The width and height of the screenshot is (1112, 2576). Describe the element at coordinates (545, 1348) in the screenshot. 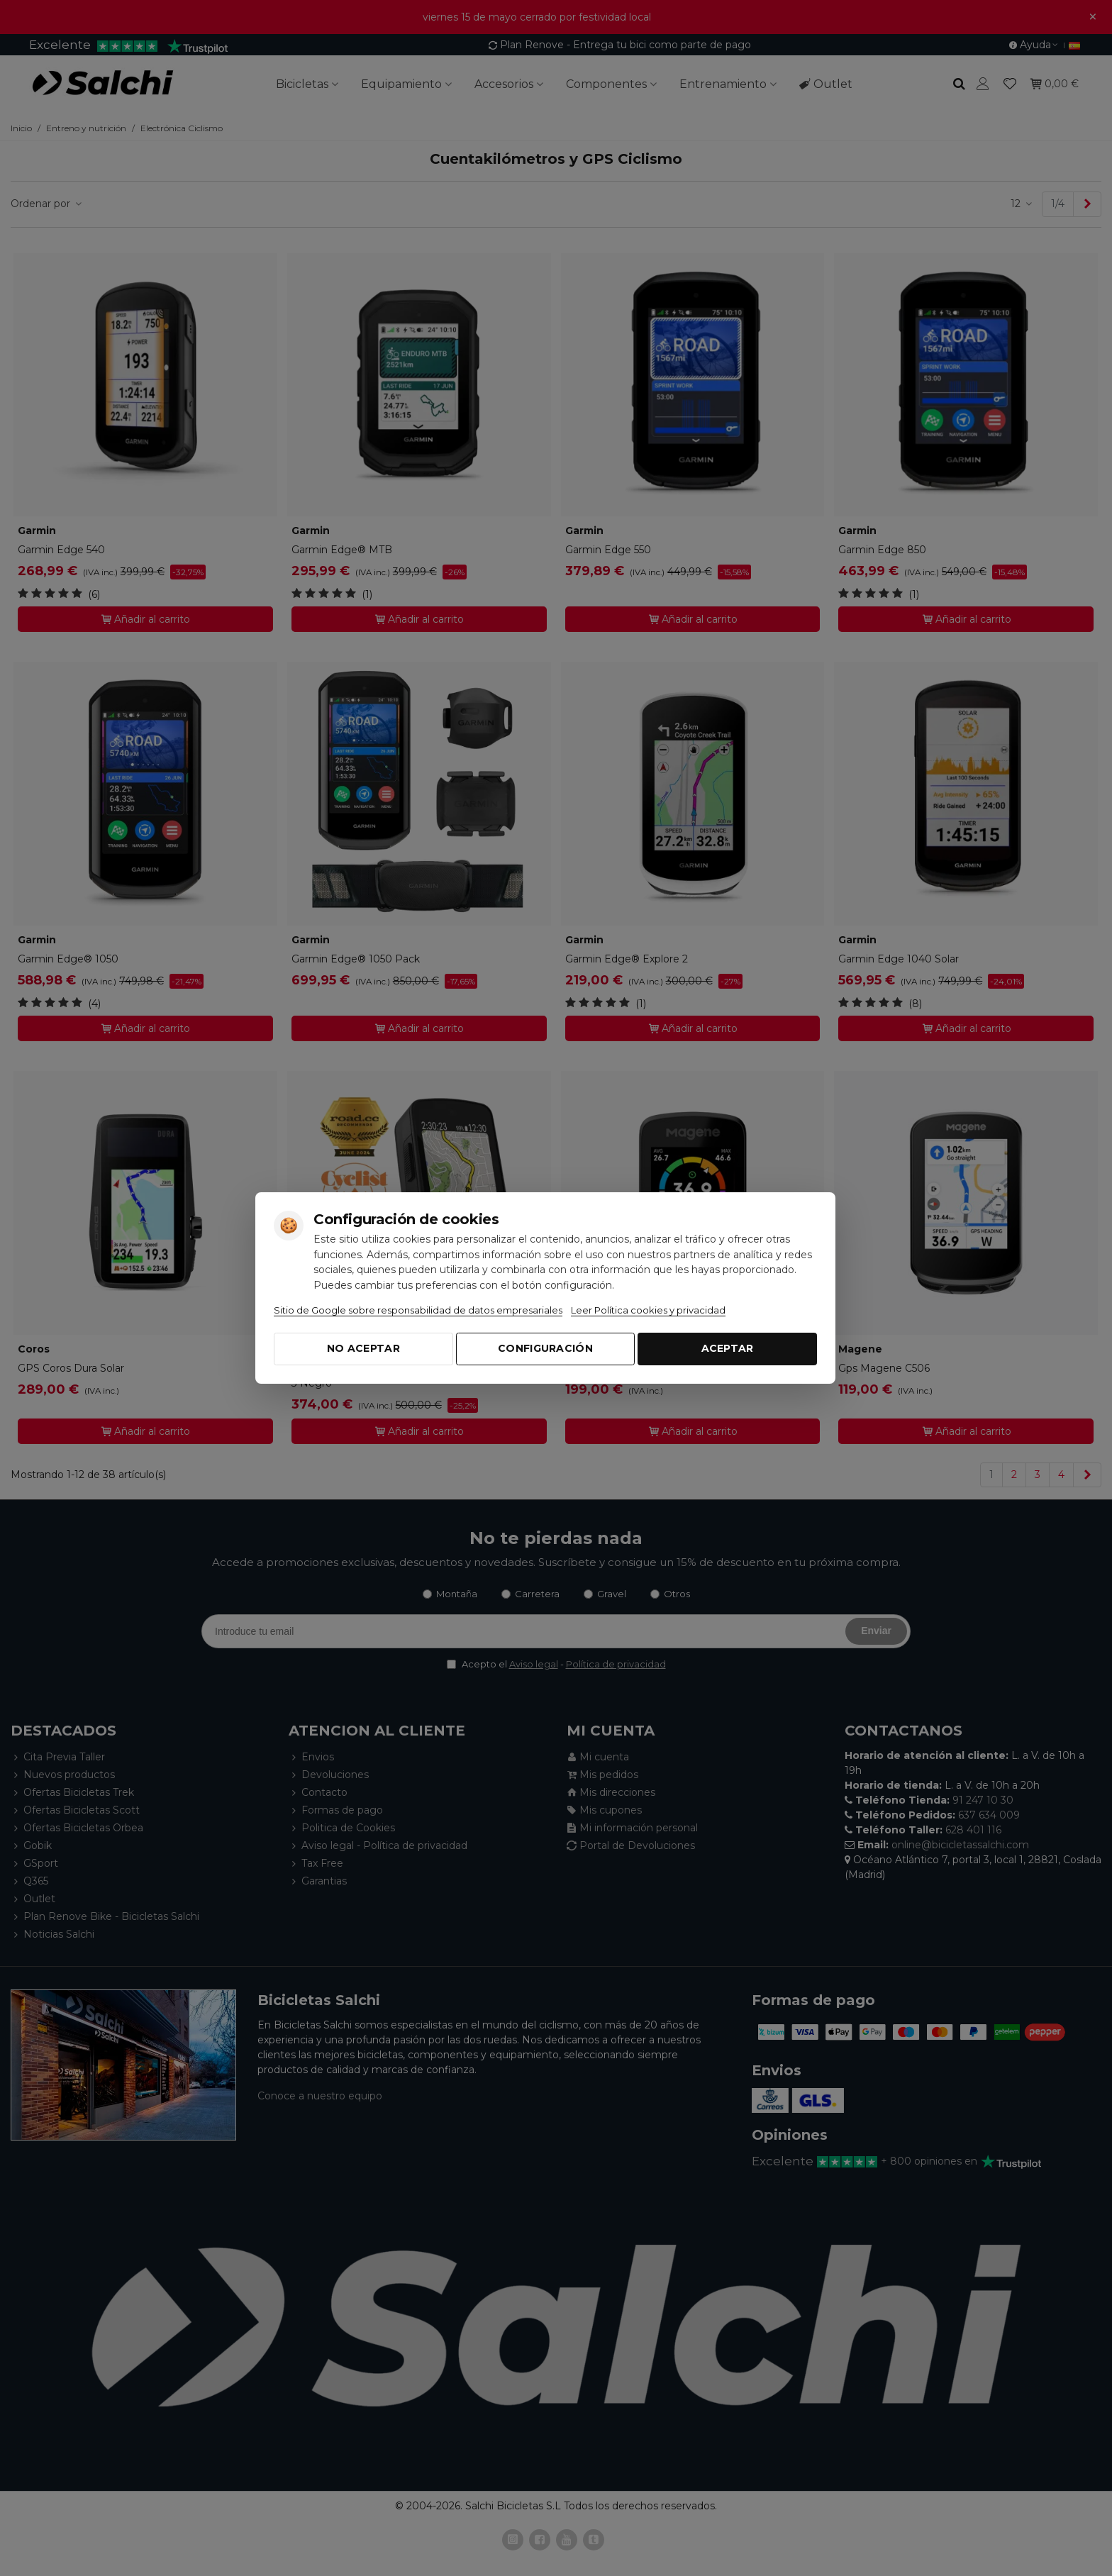

I see `Configuración` at that location.